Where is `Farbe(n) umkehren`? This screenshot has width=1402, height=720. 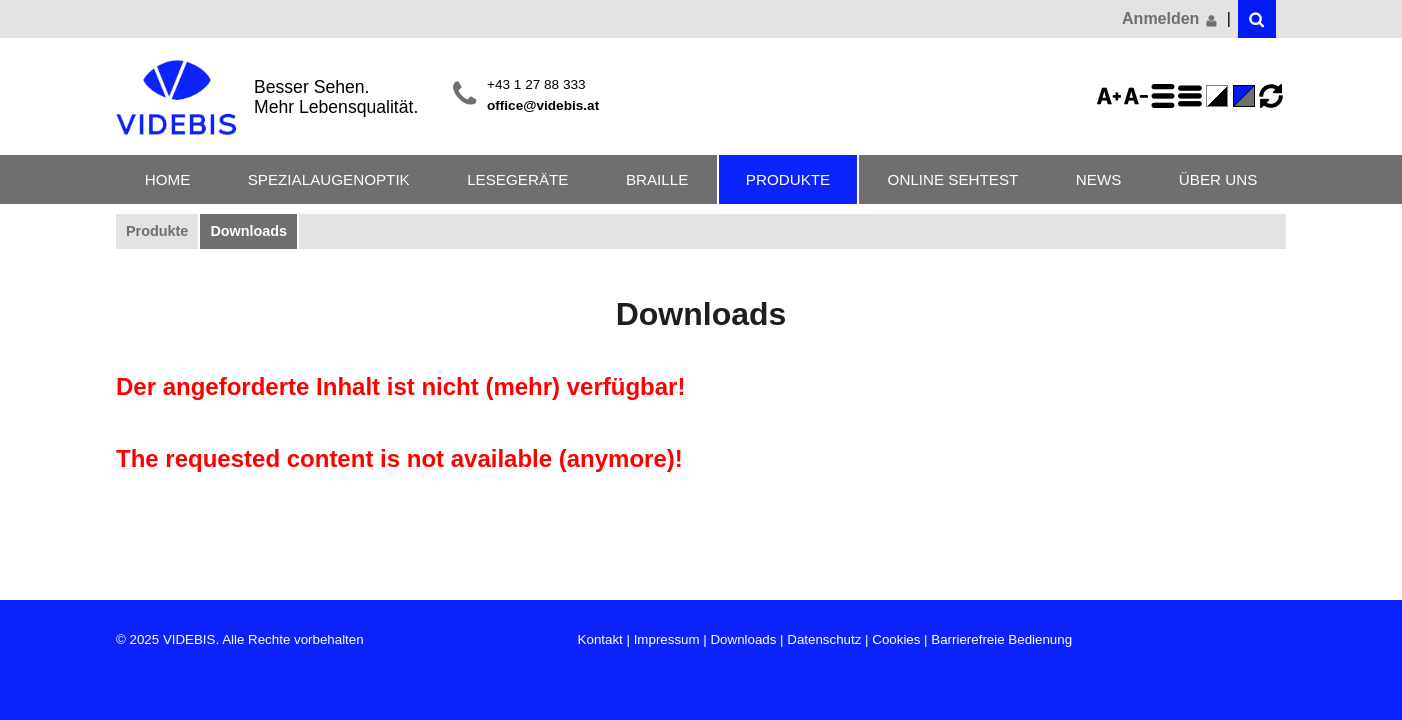
Farbe(n) umkehren is located at coordinates (1220, 96).